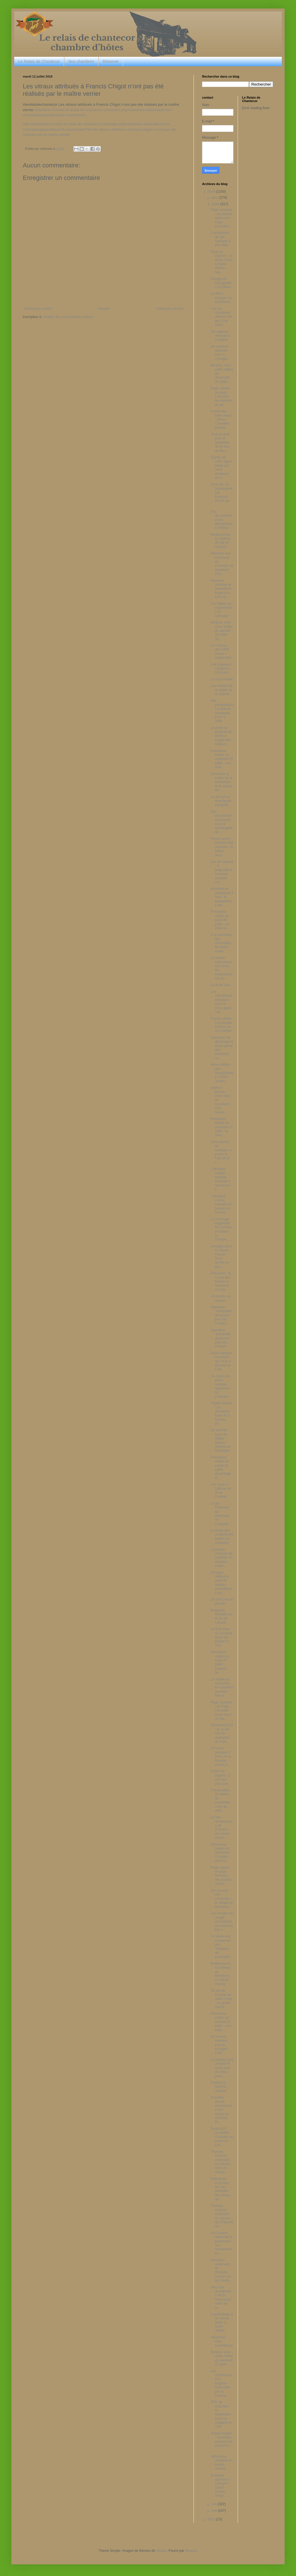 The width and height of the screenshot is (296, 2576). Describe the element at coordinates (191, 2551) in the screenshot. I see `Blogger` at that location.